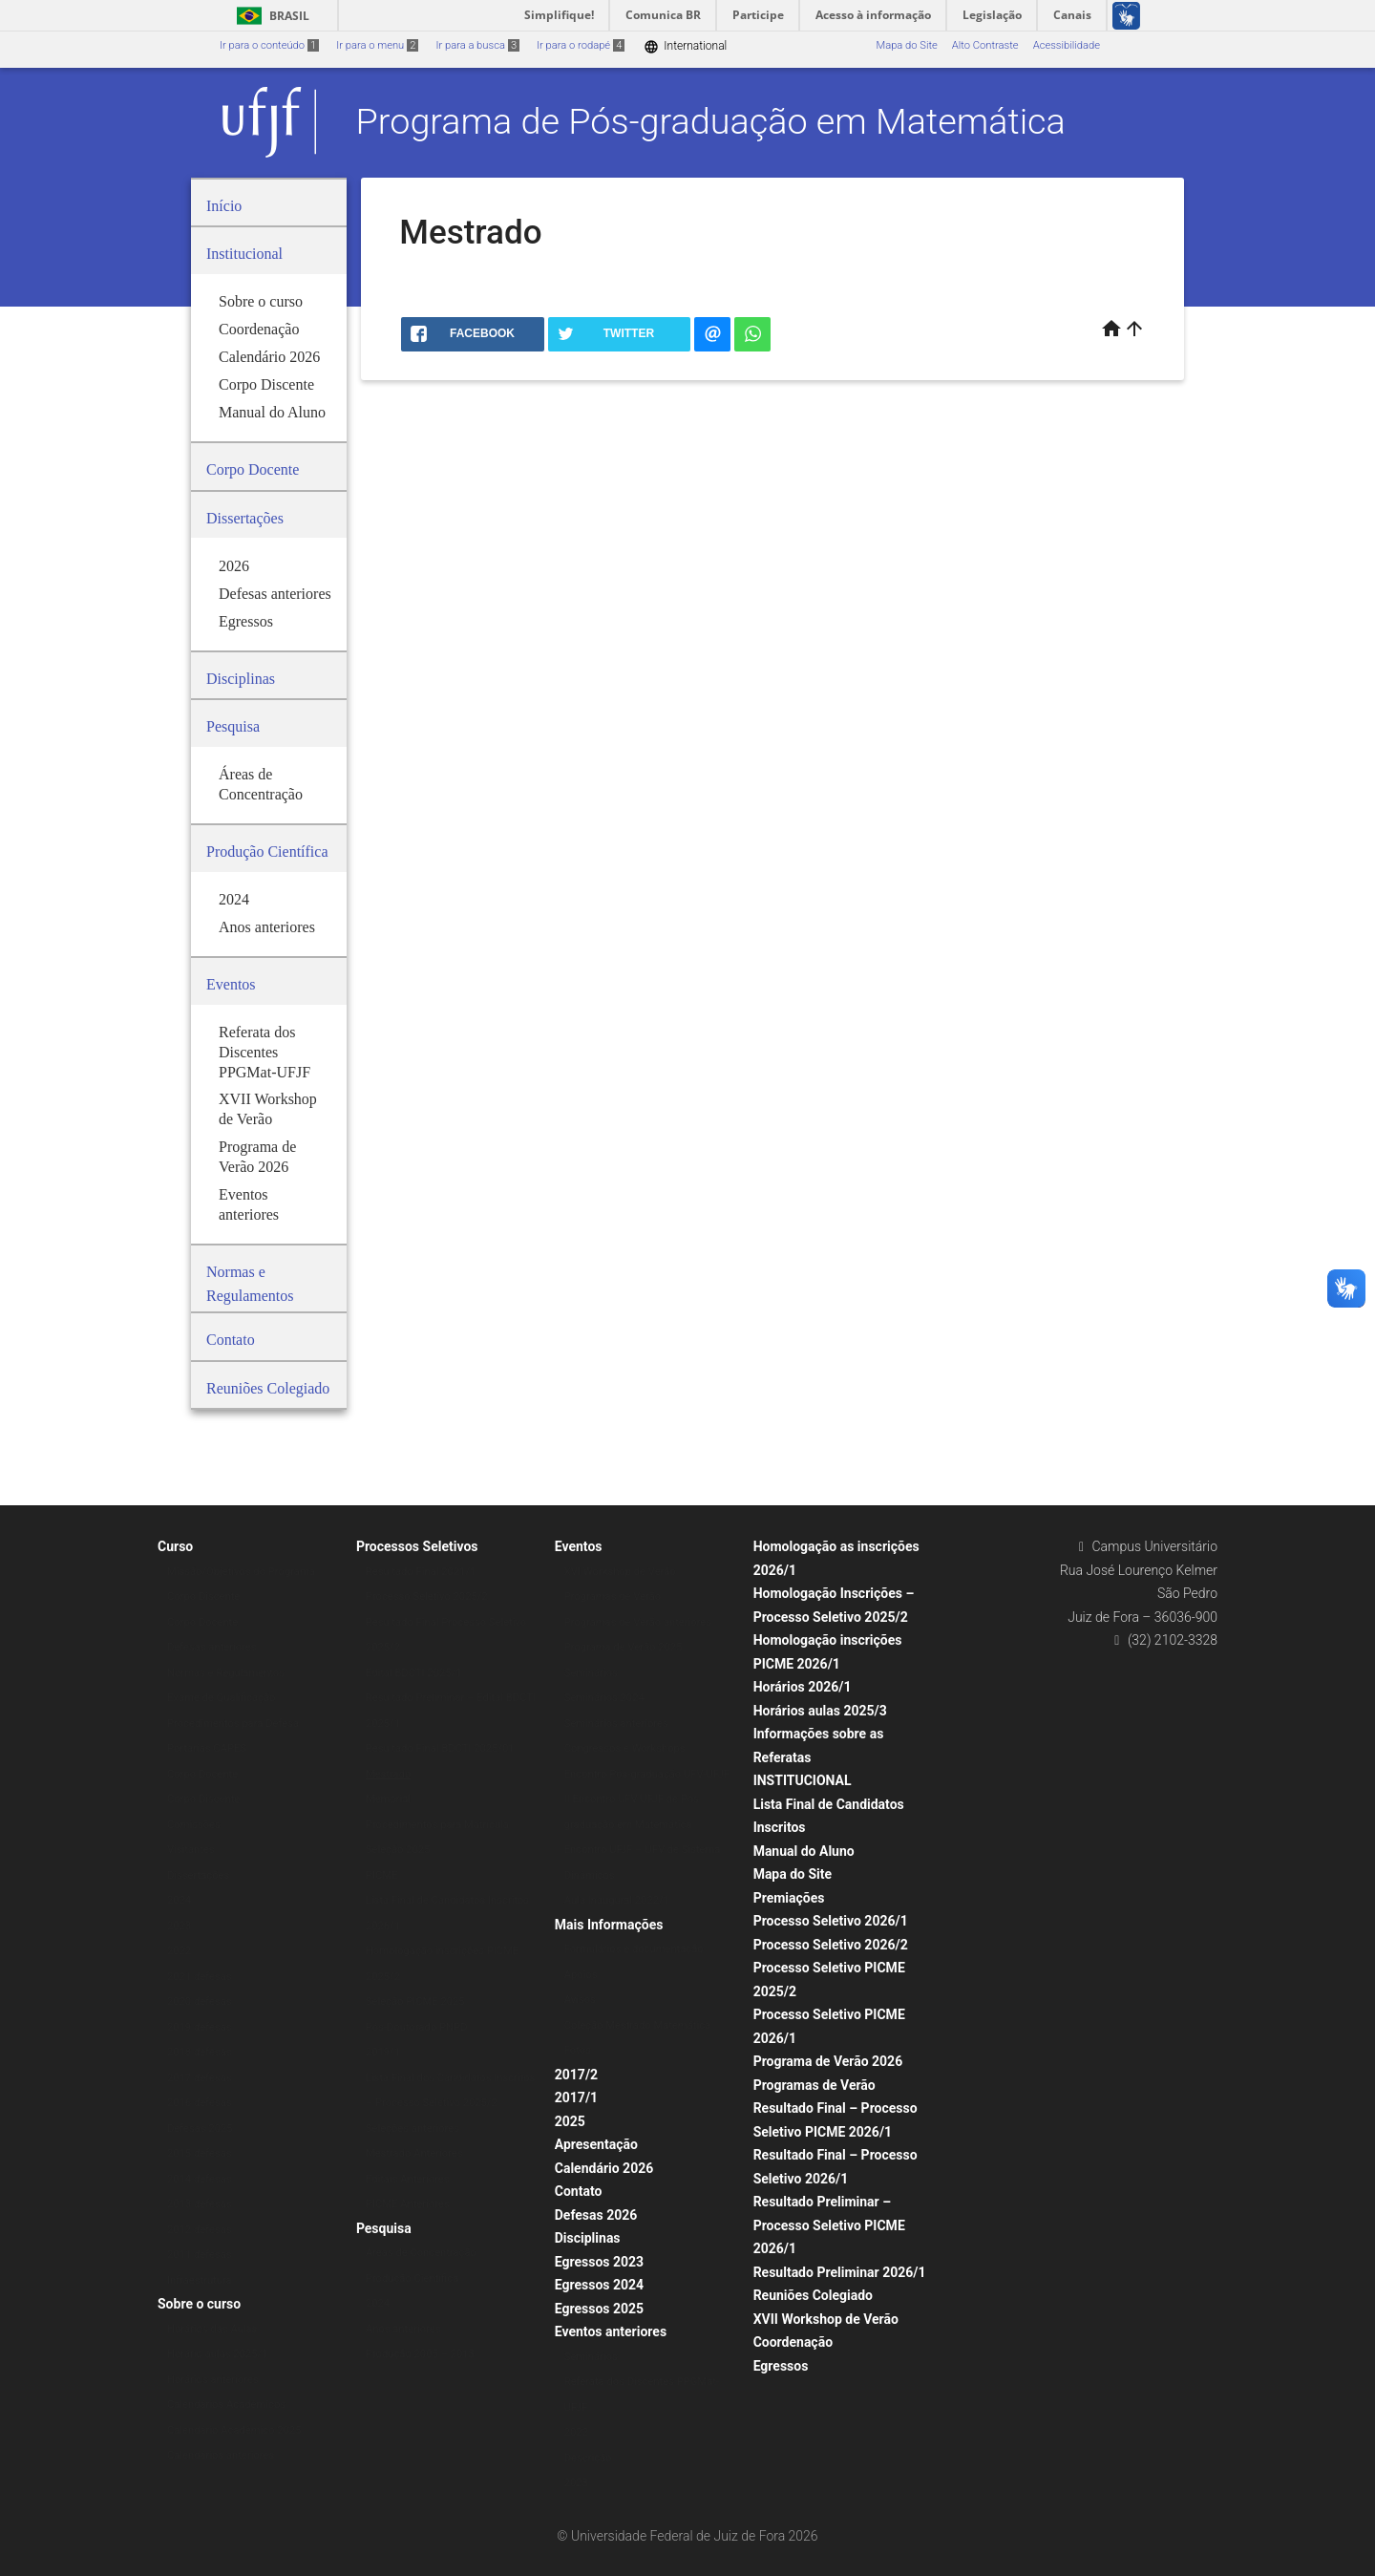 The image size is (1375, 2576). Describe the element at coordinates (440, 1748) in the screenshot. I see `Resultado Final BDCTI 2025/01` at that location.